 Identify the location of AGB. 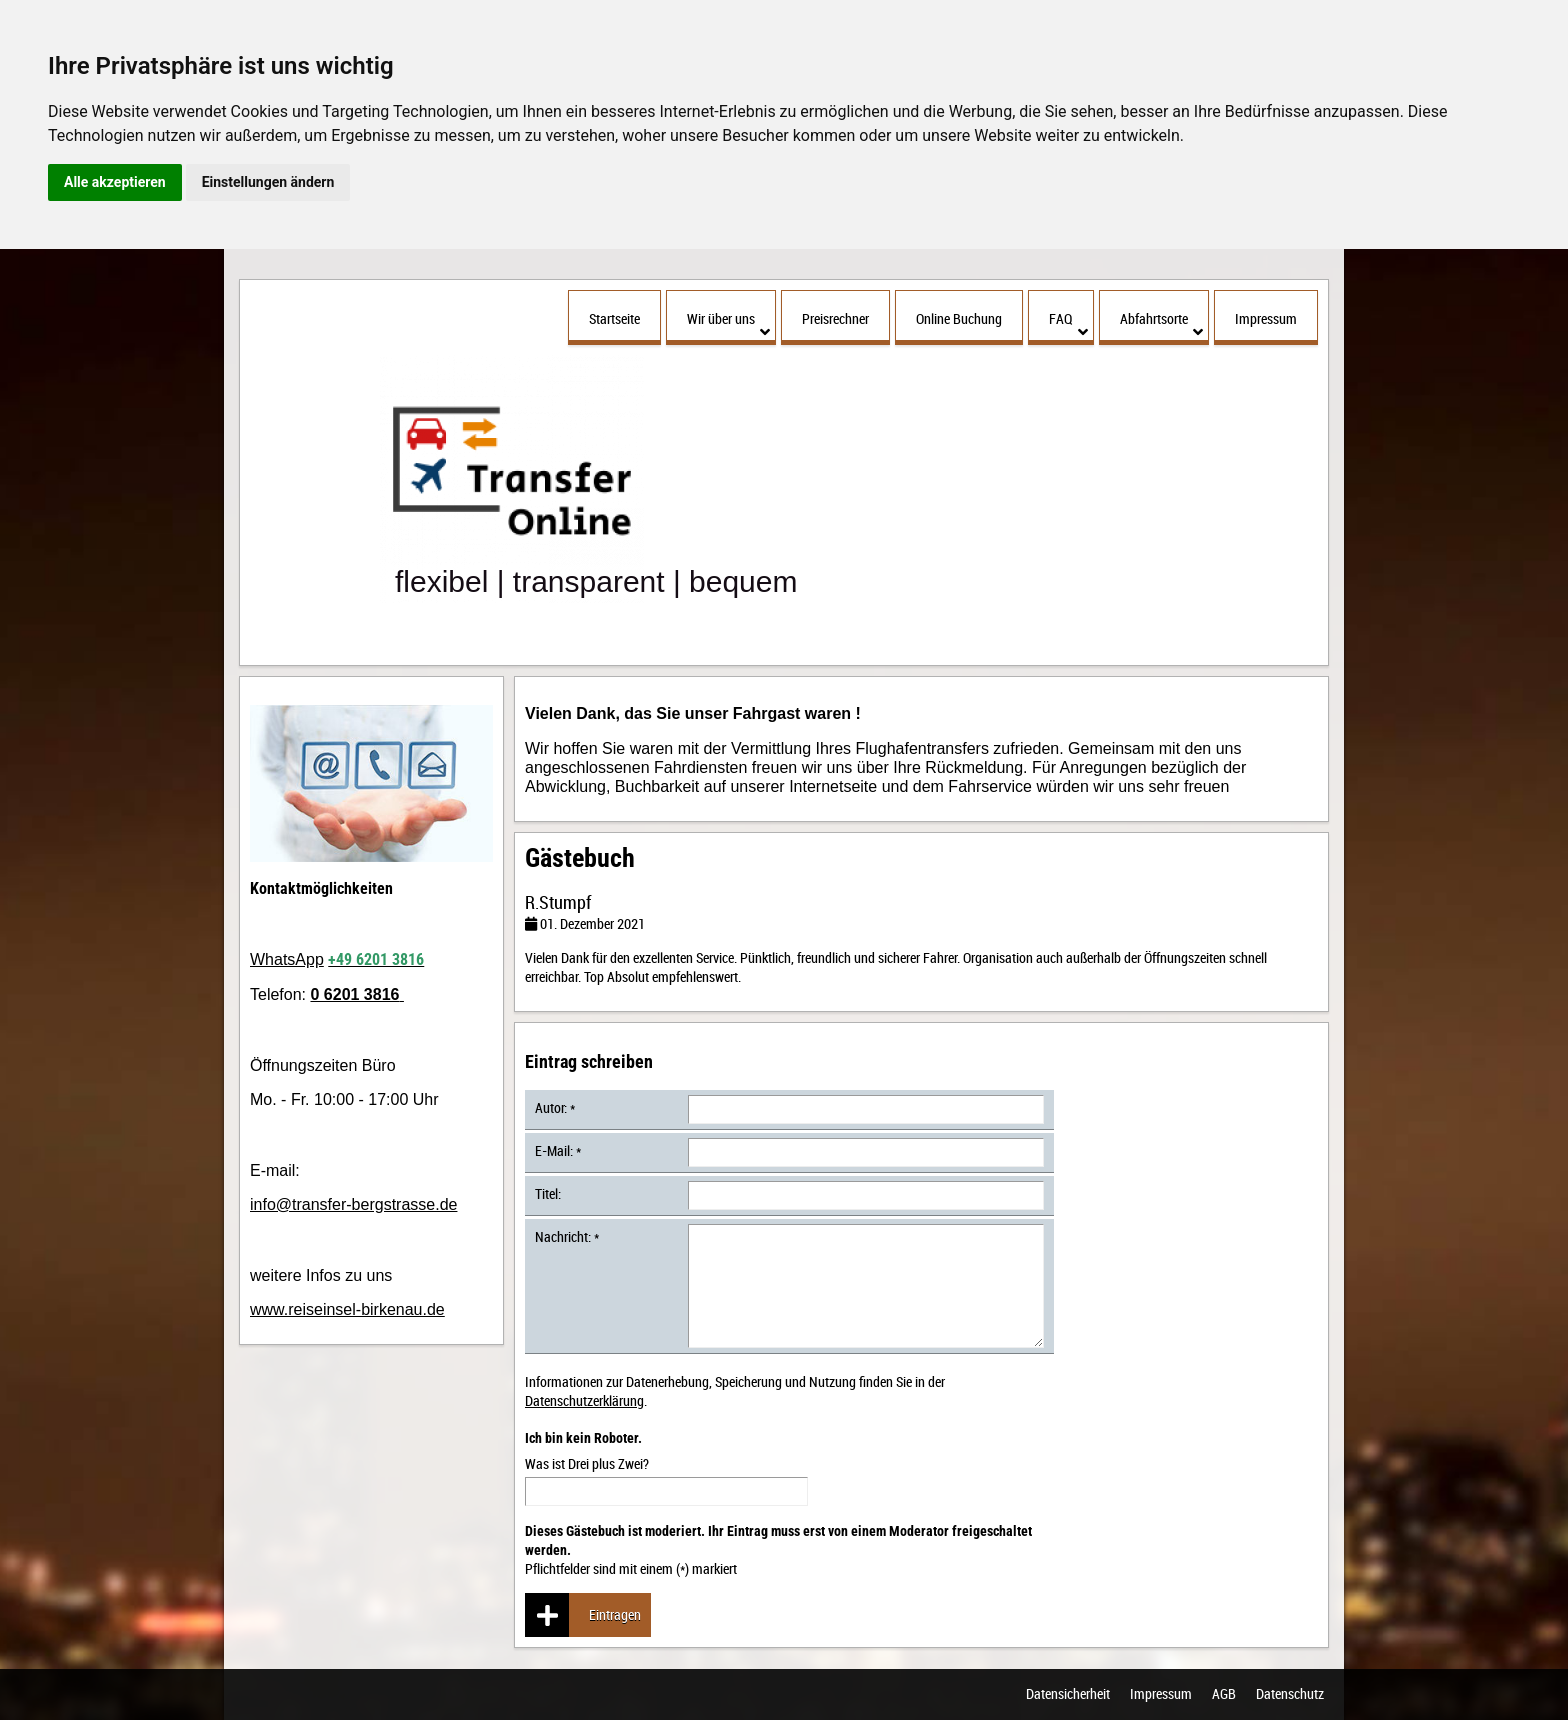
(1224, 1694).